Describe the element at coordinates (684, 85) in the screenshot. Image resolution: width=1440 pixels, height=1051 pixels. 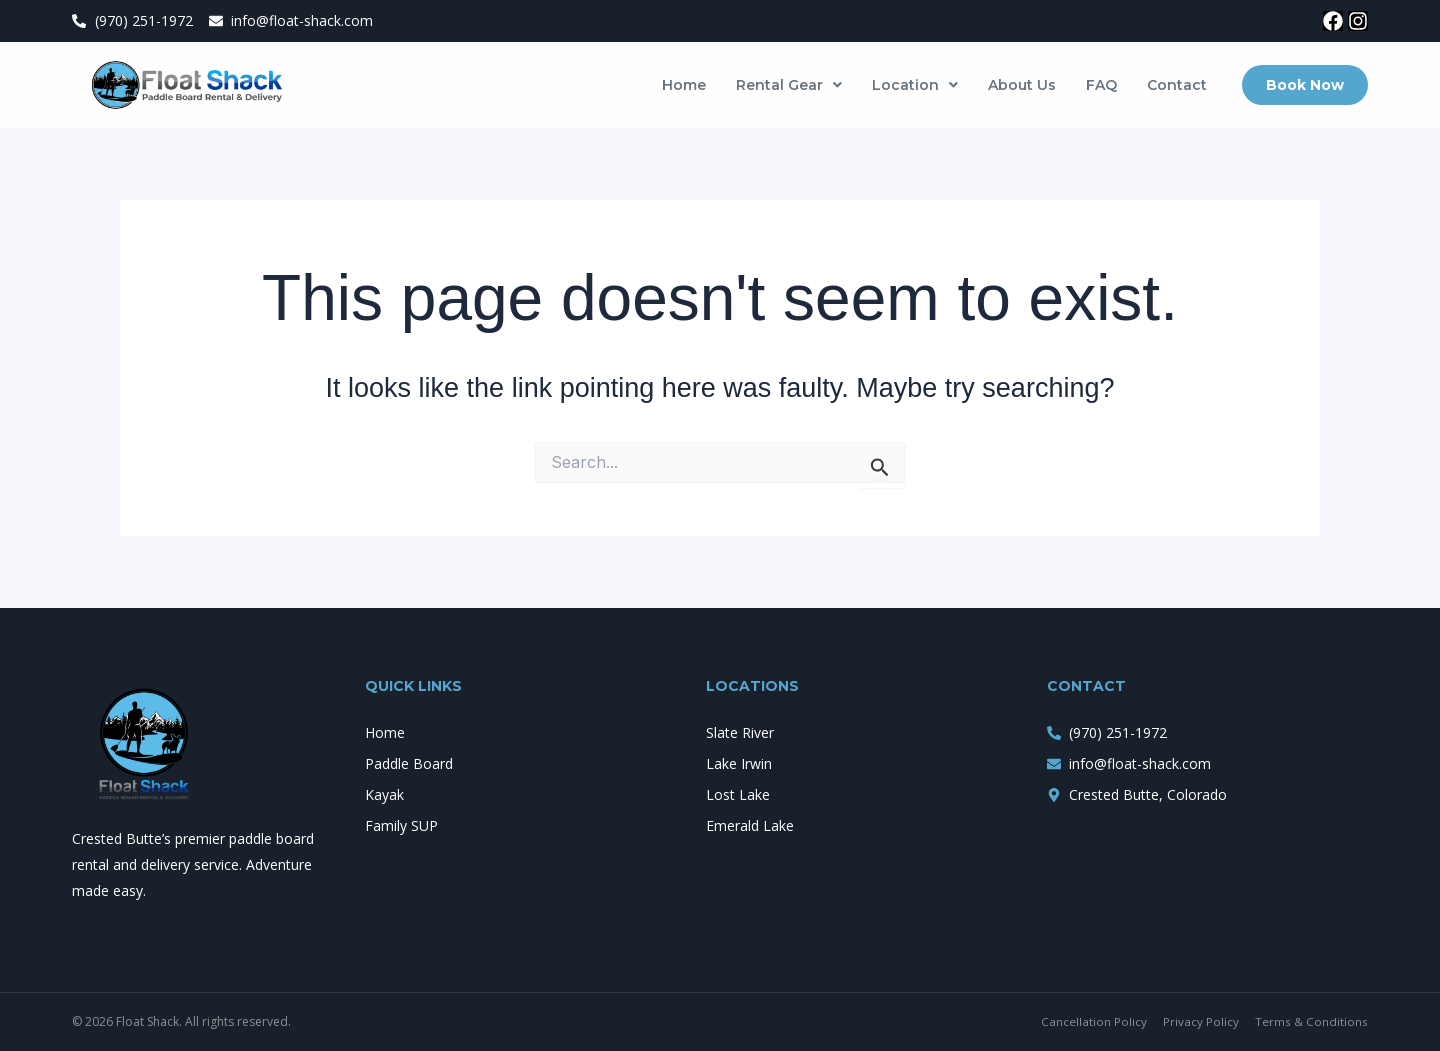
I see `Home` at that location.